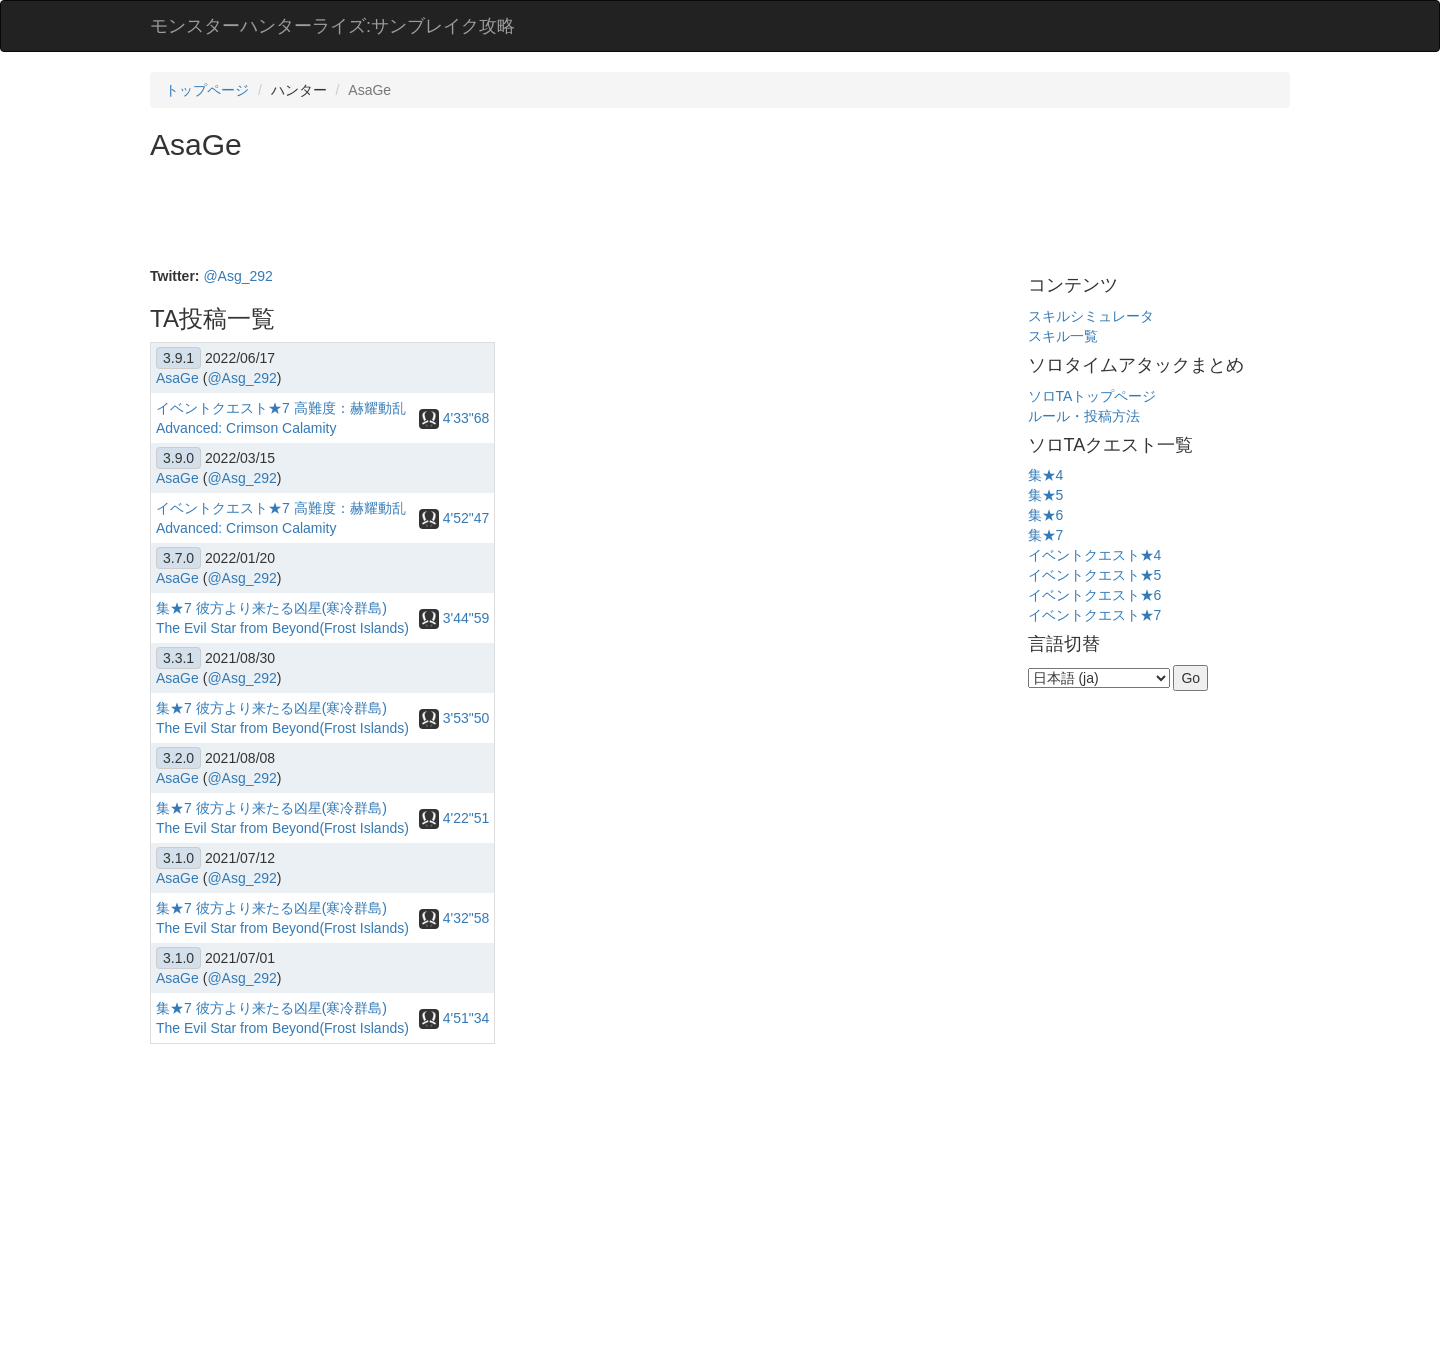  What do you see at coordinates (454, 1018) in the screenshot?
I see `4'51"34` at bounding box center [454, 1018].